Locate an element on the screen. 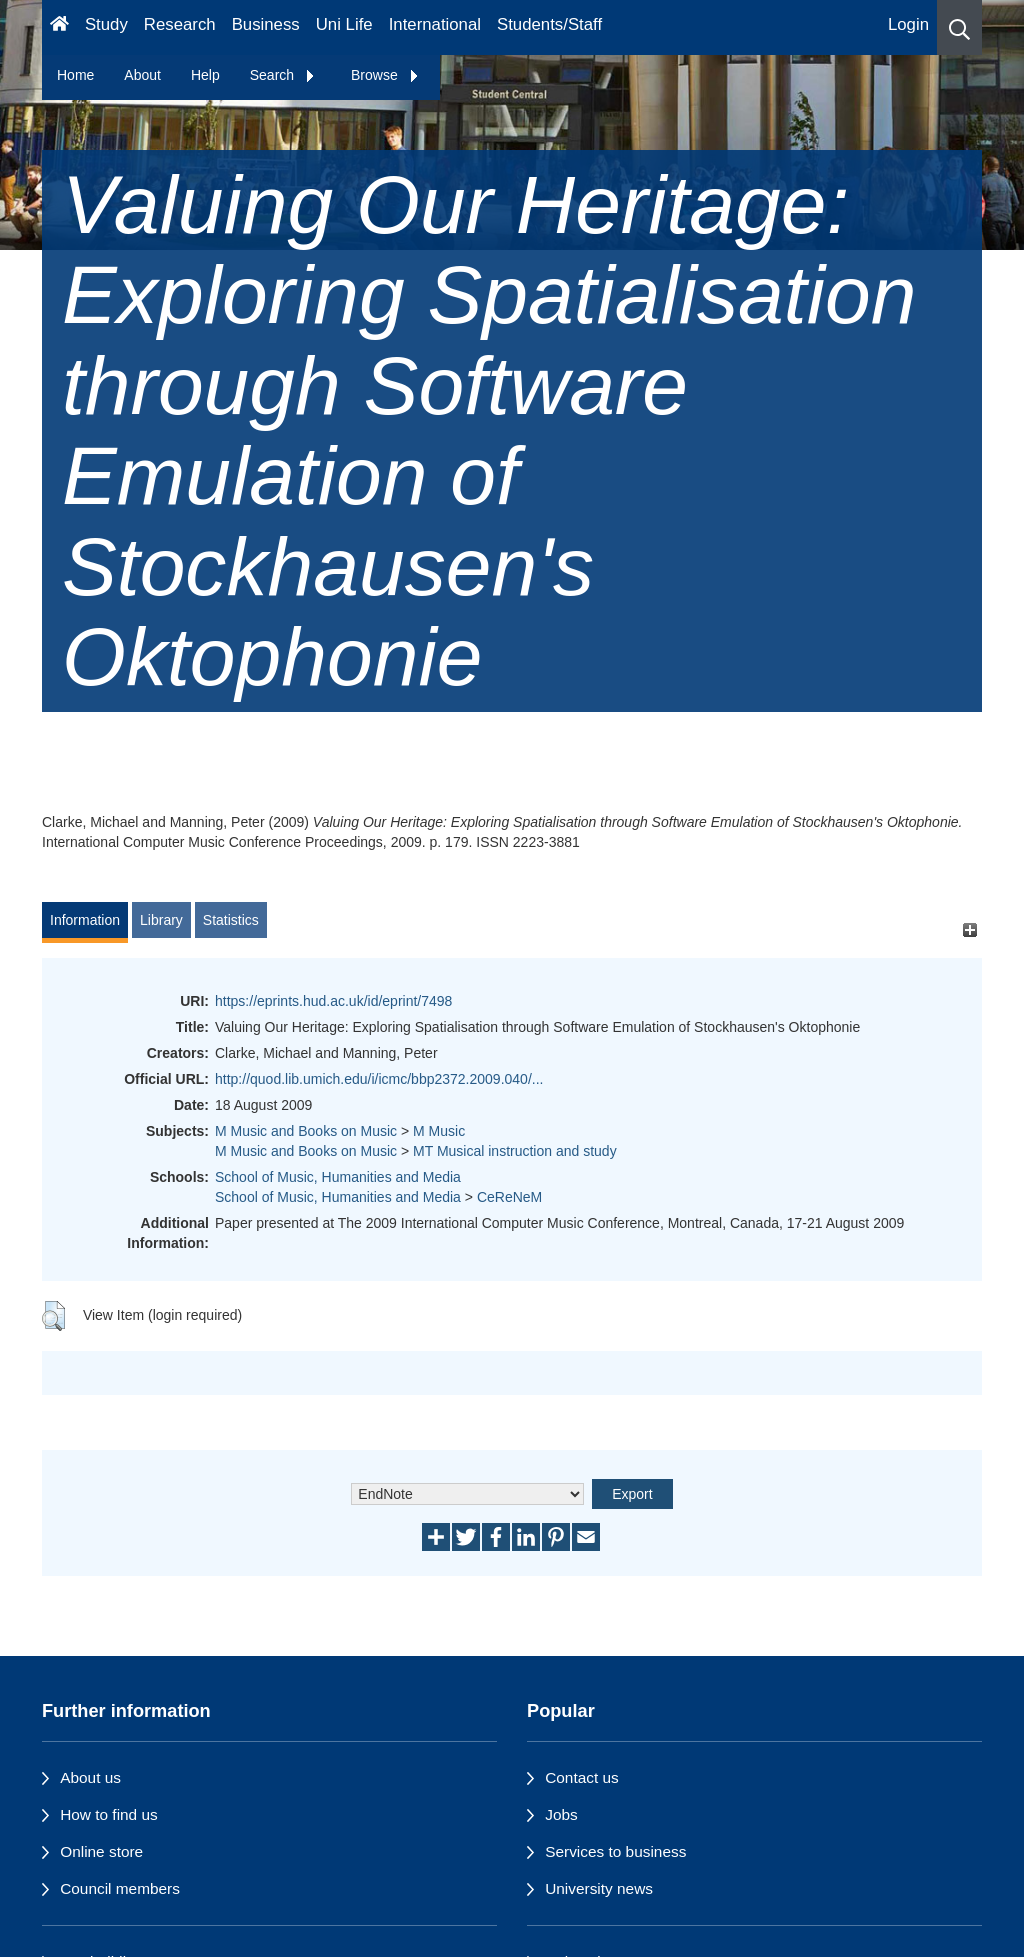 This screenshot has height=1957, width=1024. http://quod.lib.umich.edu/i/icmc/bbp2372.2009.040/... is located at coordinates (379, 1079).